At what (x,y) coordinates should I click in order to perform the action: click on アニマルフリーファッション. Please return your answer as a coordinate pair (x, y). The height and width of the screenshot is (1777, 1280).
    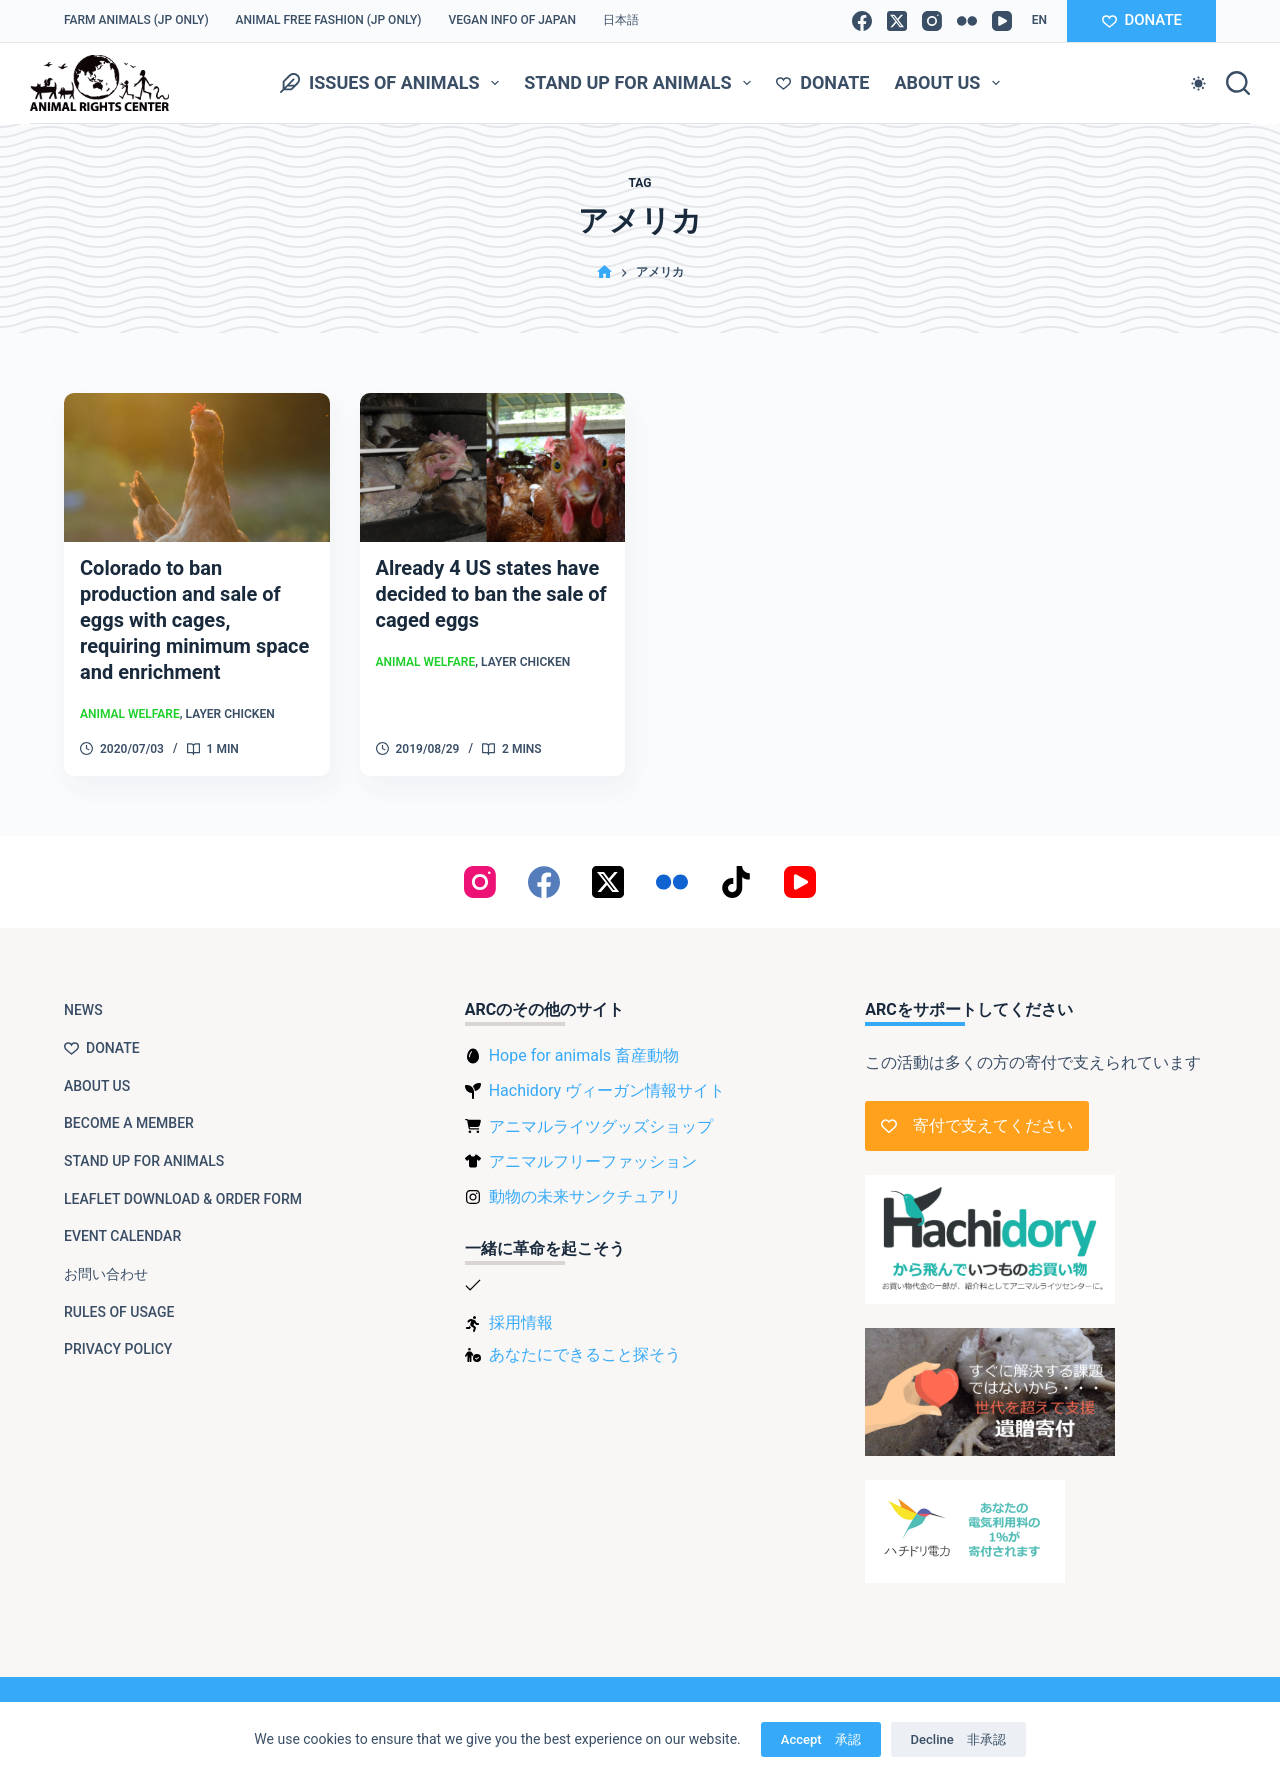
    Looking at the image, I should click on (593, 1161).